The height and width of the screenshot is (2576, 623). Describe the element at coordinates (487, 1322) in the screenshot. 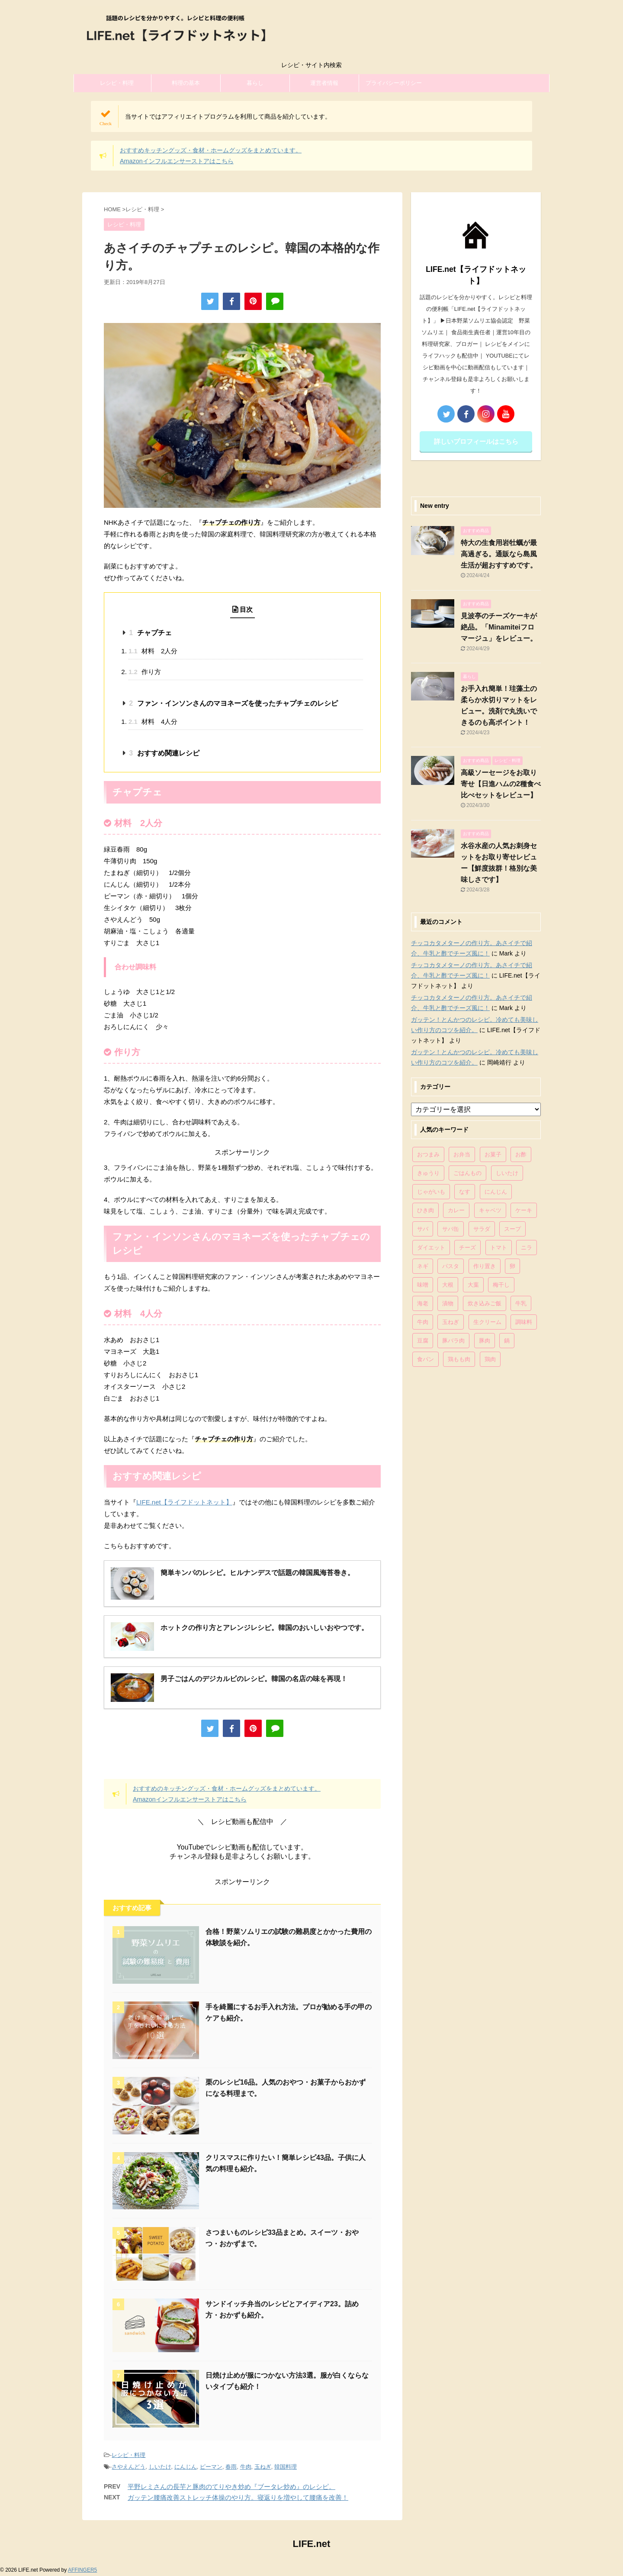

I see `生クリーム [生クリーム (84個の項目)]` at that location.